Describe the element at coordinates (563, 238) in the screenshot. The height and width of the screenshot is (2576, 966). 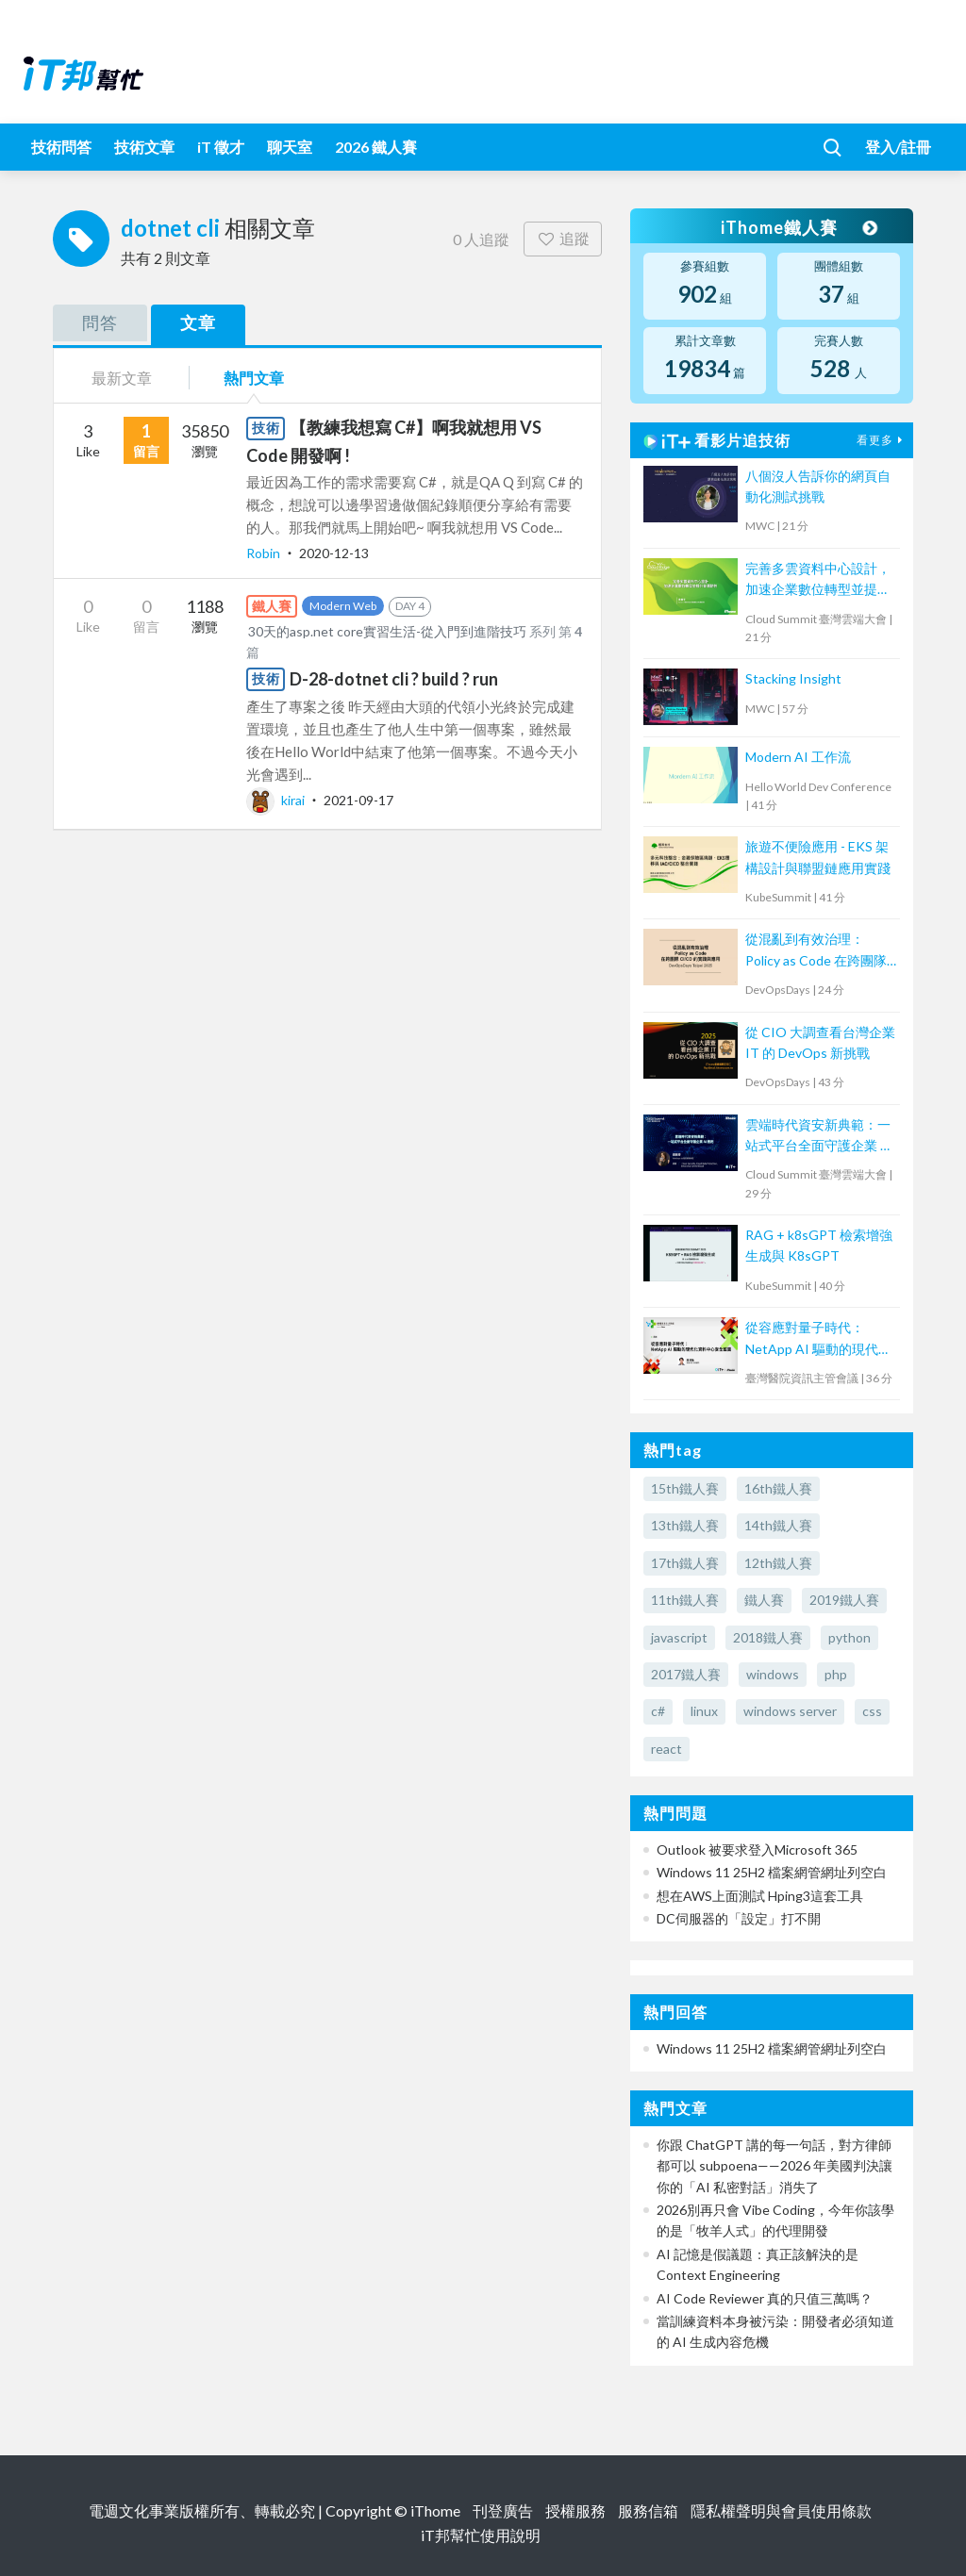
I see `追蹤` at that location.